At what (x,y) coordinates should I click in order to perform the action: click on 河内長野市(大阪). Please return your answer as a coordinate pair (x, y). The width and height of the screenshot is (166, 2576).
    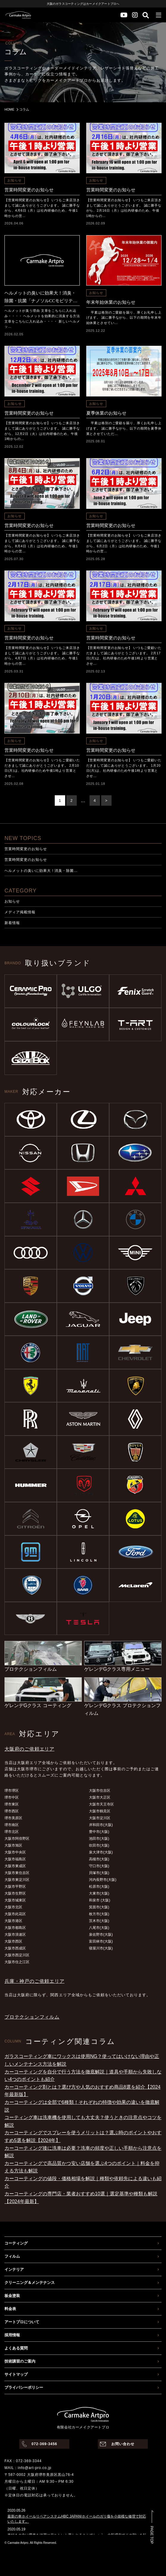
    Looking at the image, I should click on (102, 1880).